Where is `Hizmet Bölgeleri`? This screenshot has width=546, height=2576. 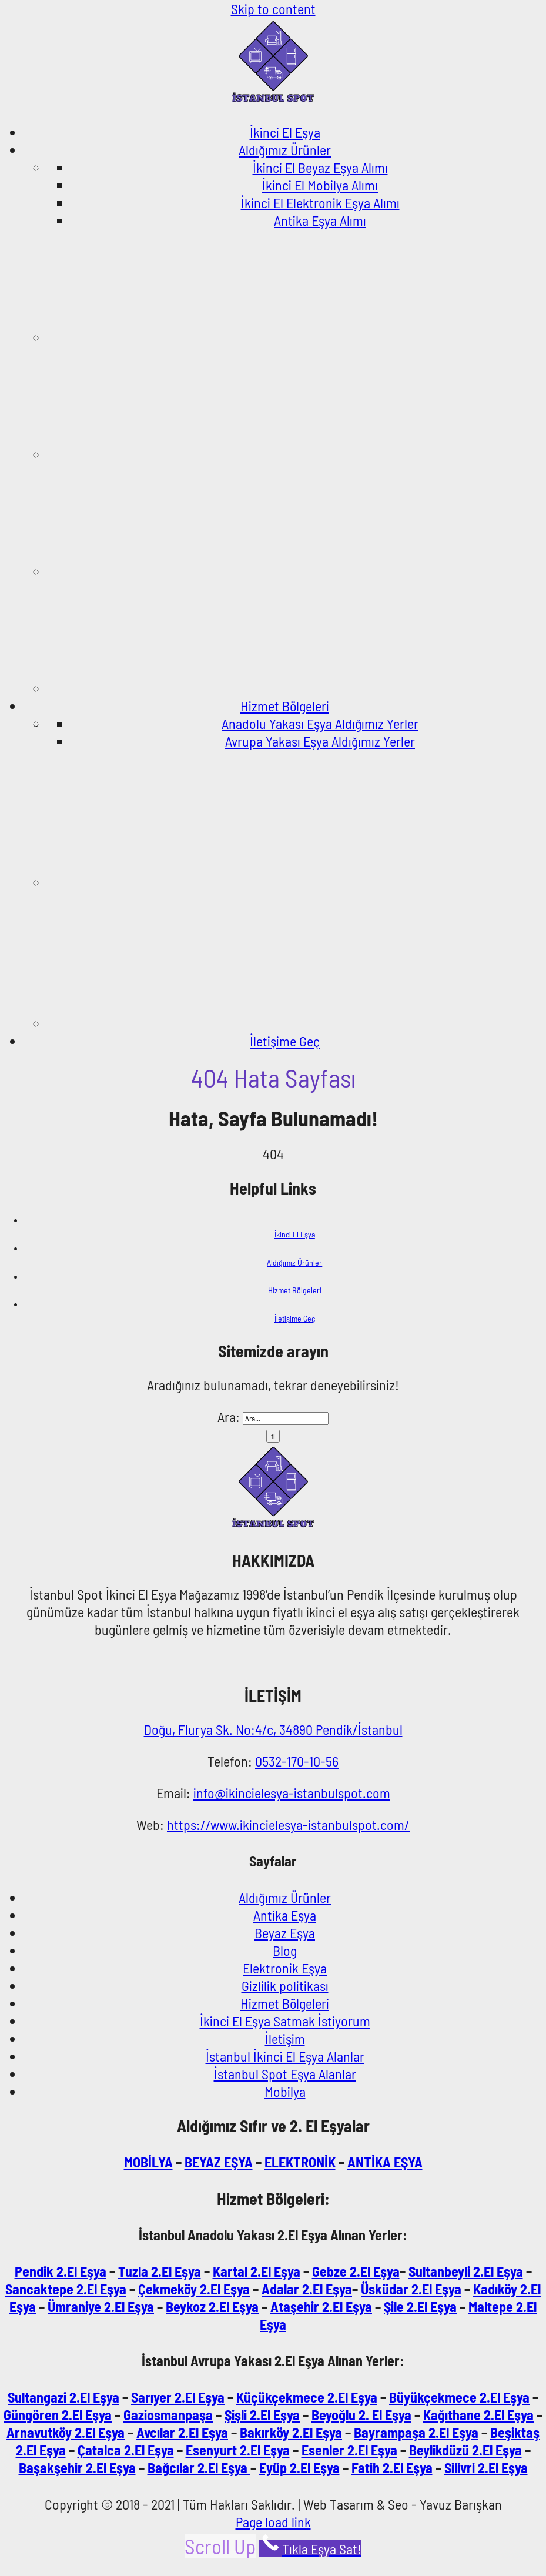 Hizmet Bölgeleri is located at coordinates (294, 1290).